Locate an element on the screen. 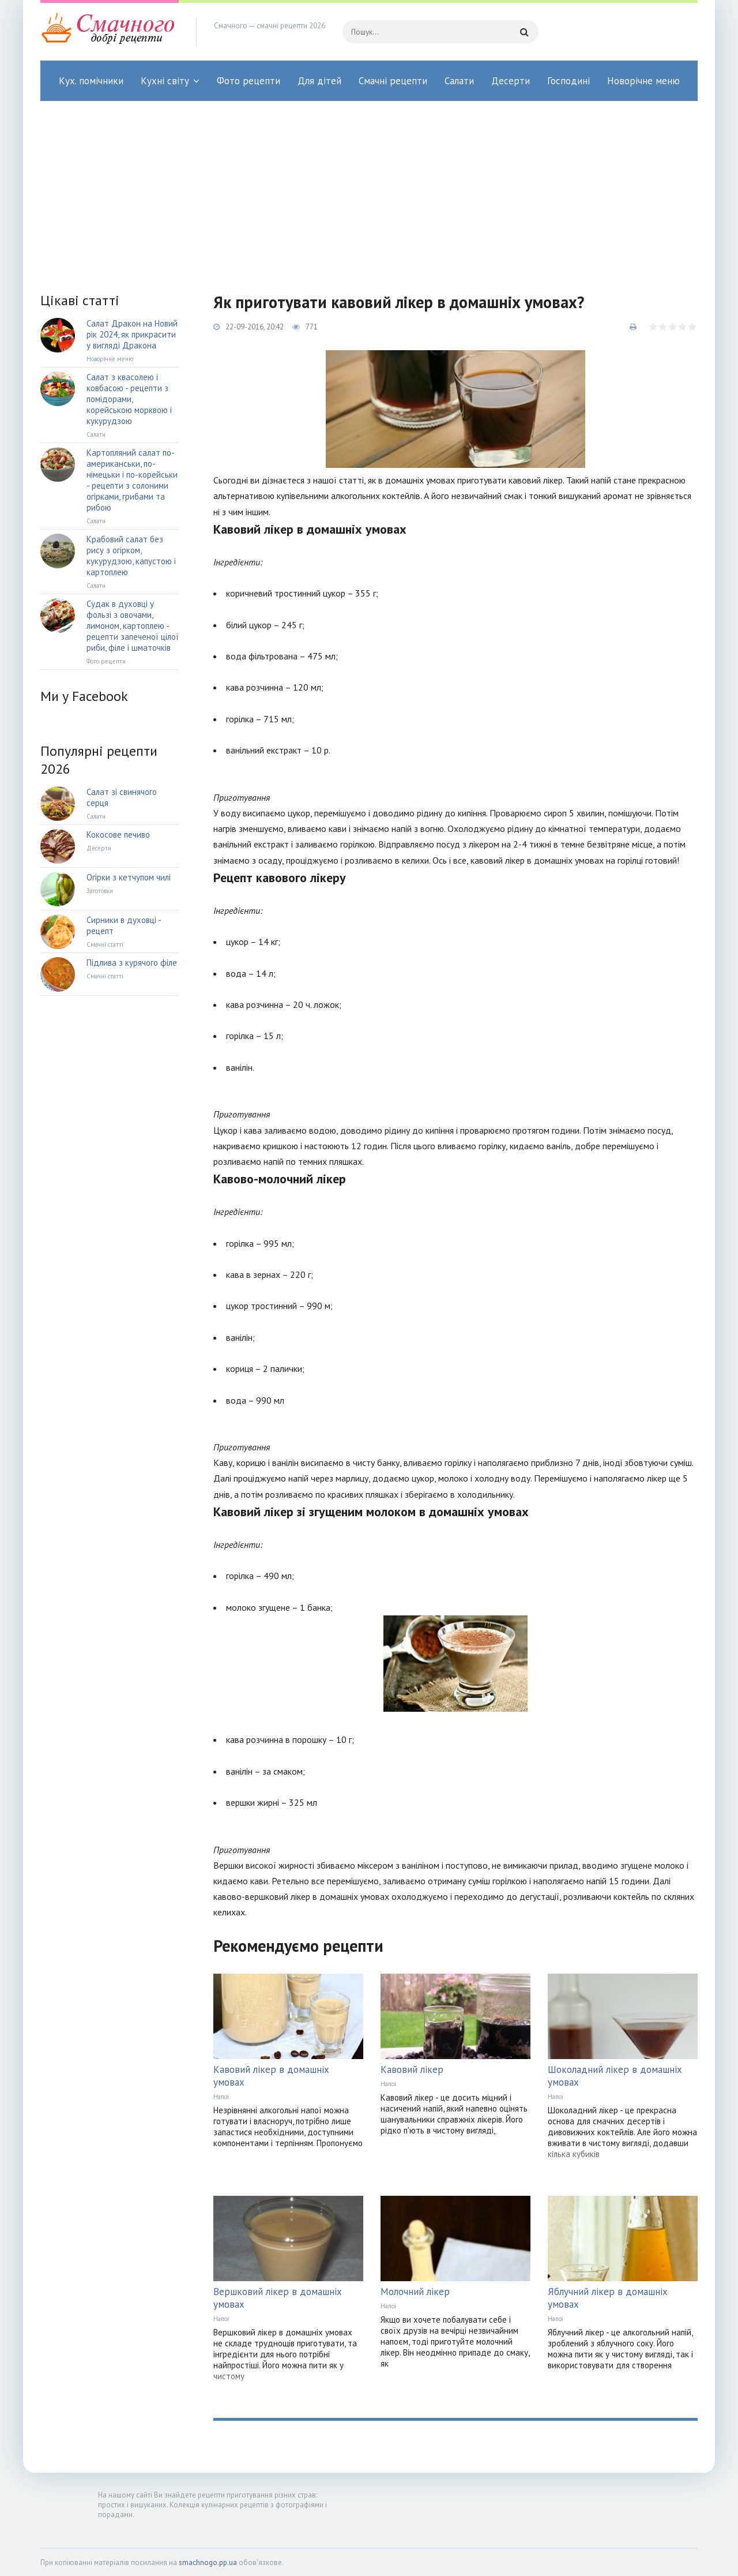  Господині is located at coordinates (568, 80).